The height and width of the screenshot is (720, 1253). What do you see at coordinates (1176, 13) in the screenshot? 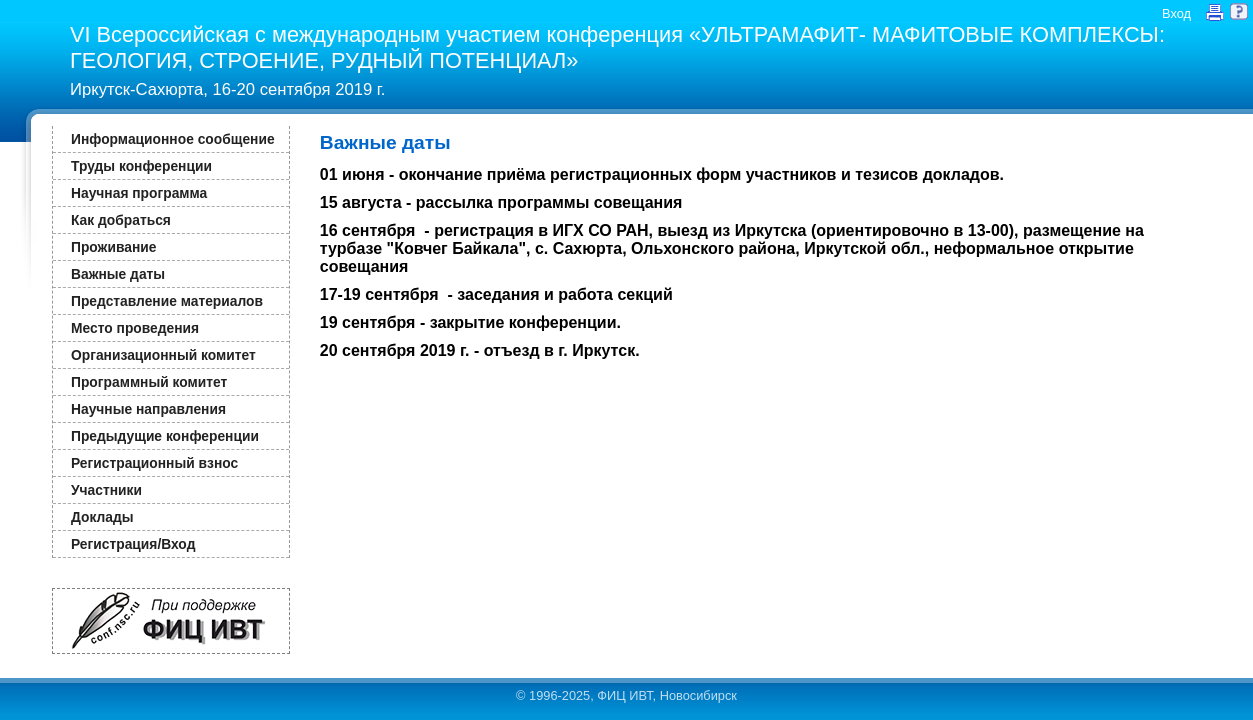
I see `Вход` at bounding box center [1176, 13].